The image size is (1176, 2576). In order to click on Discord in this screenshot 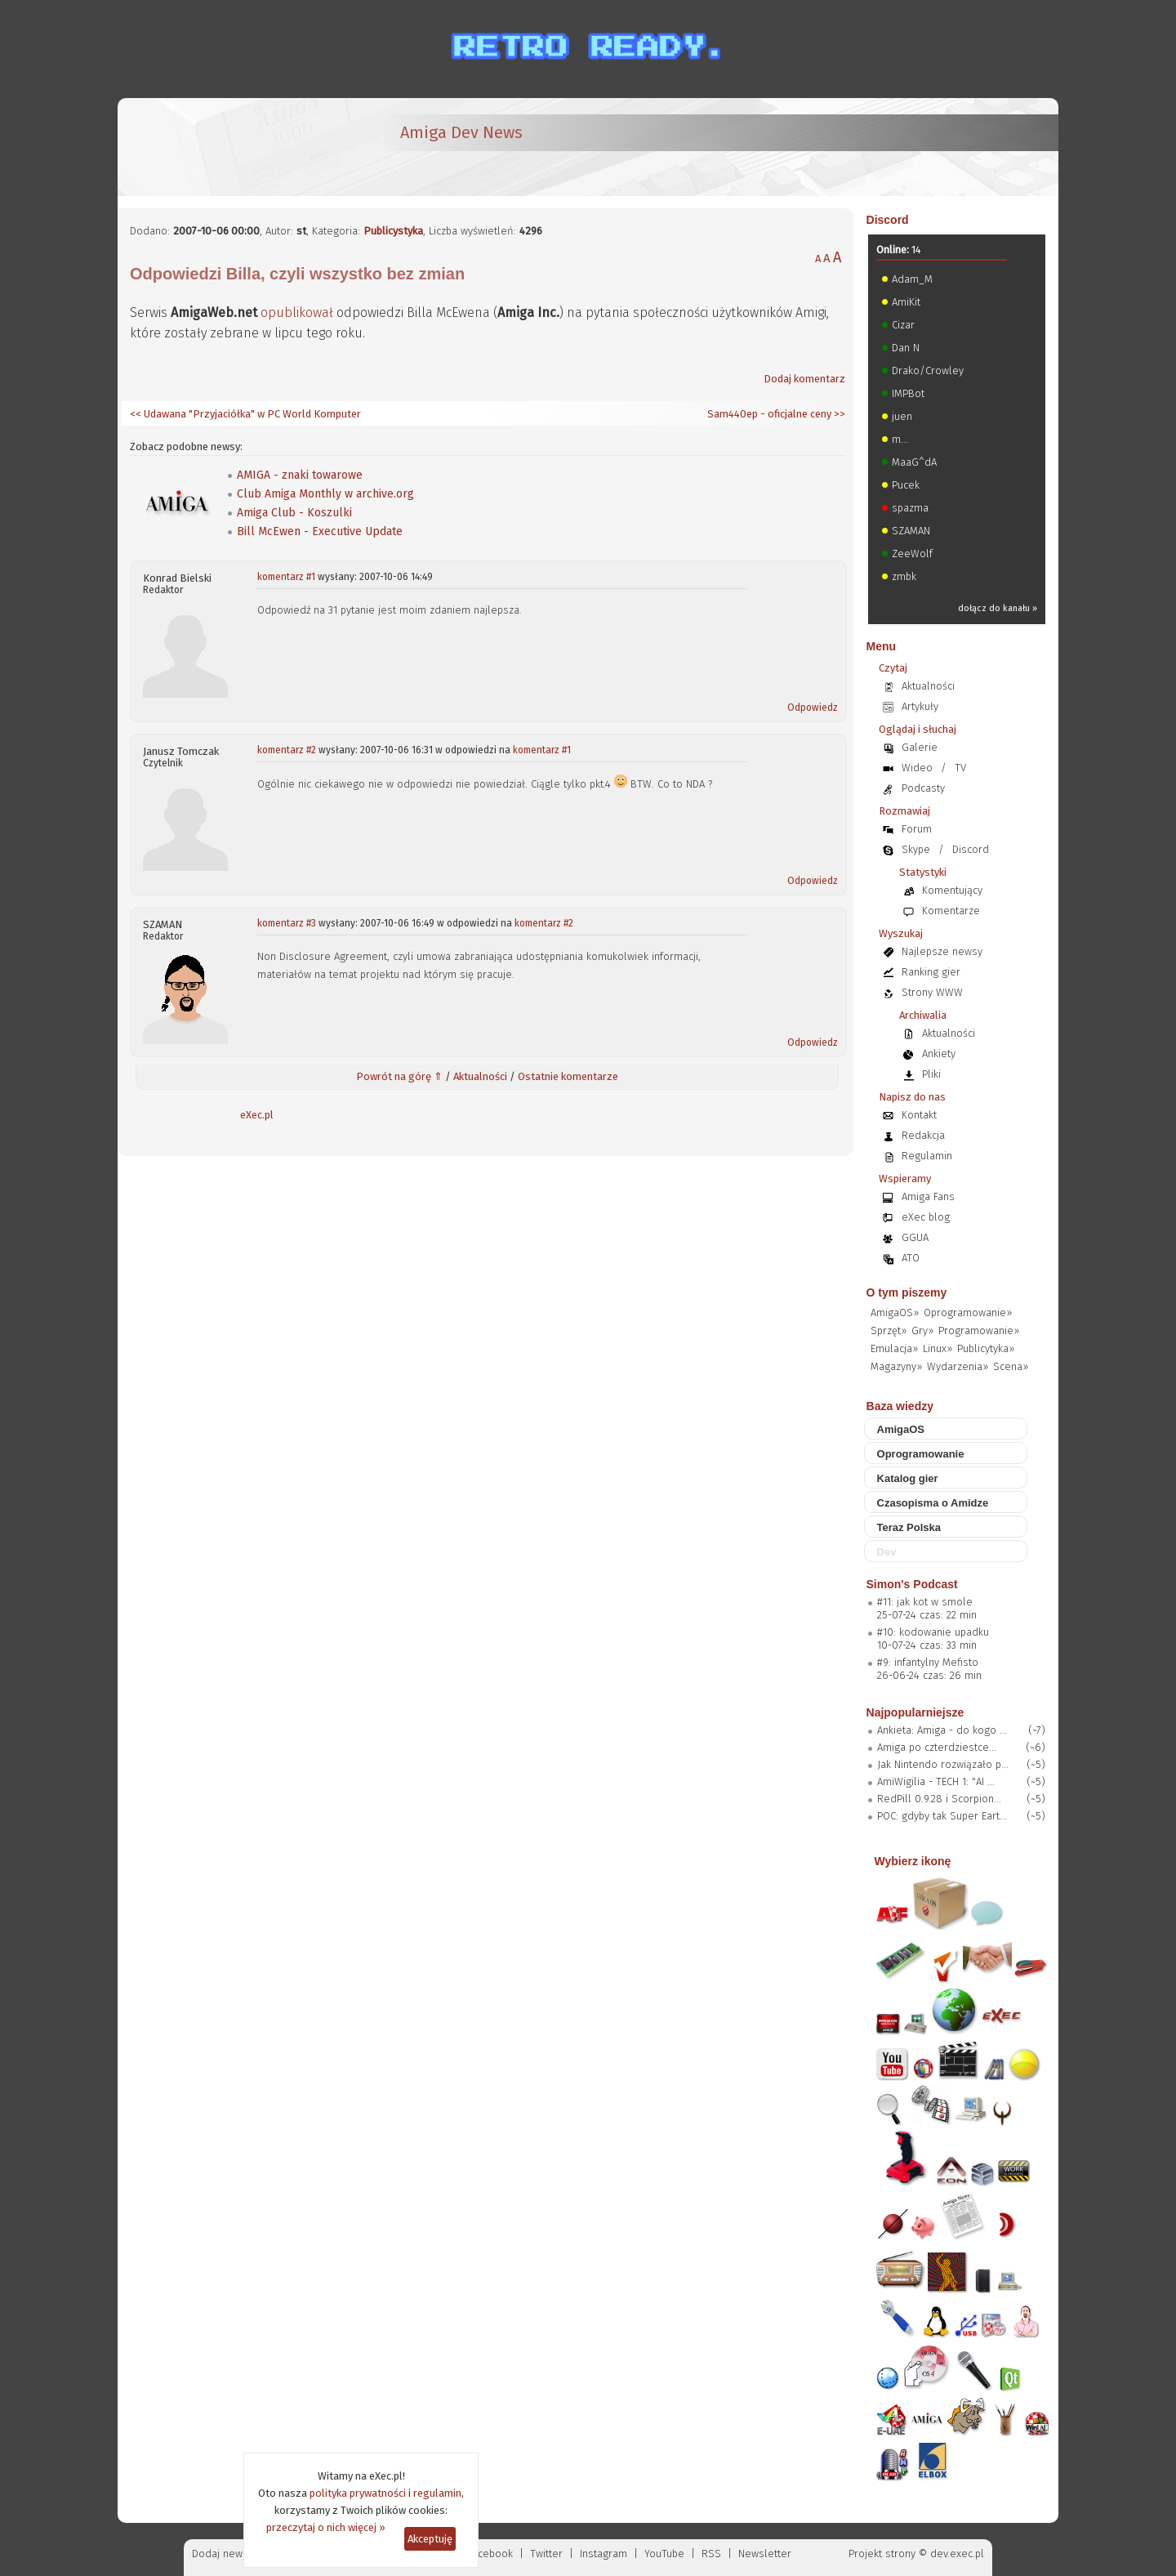, I will do `click(887, 219)`.